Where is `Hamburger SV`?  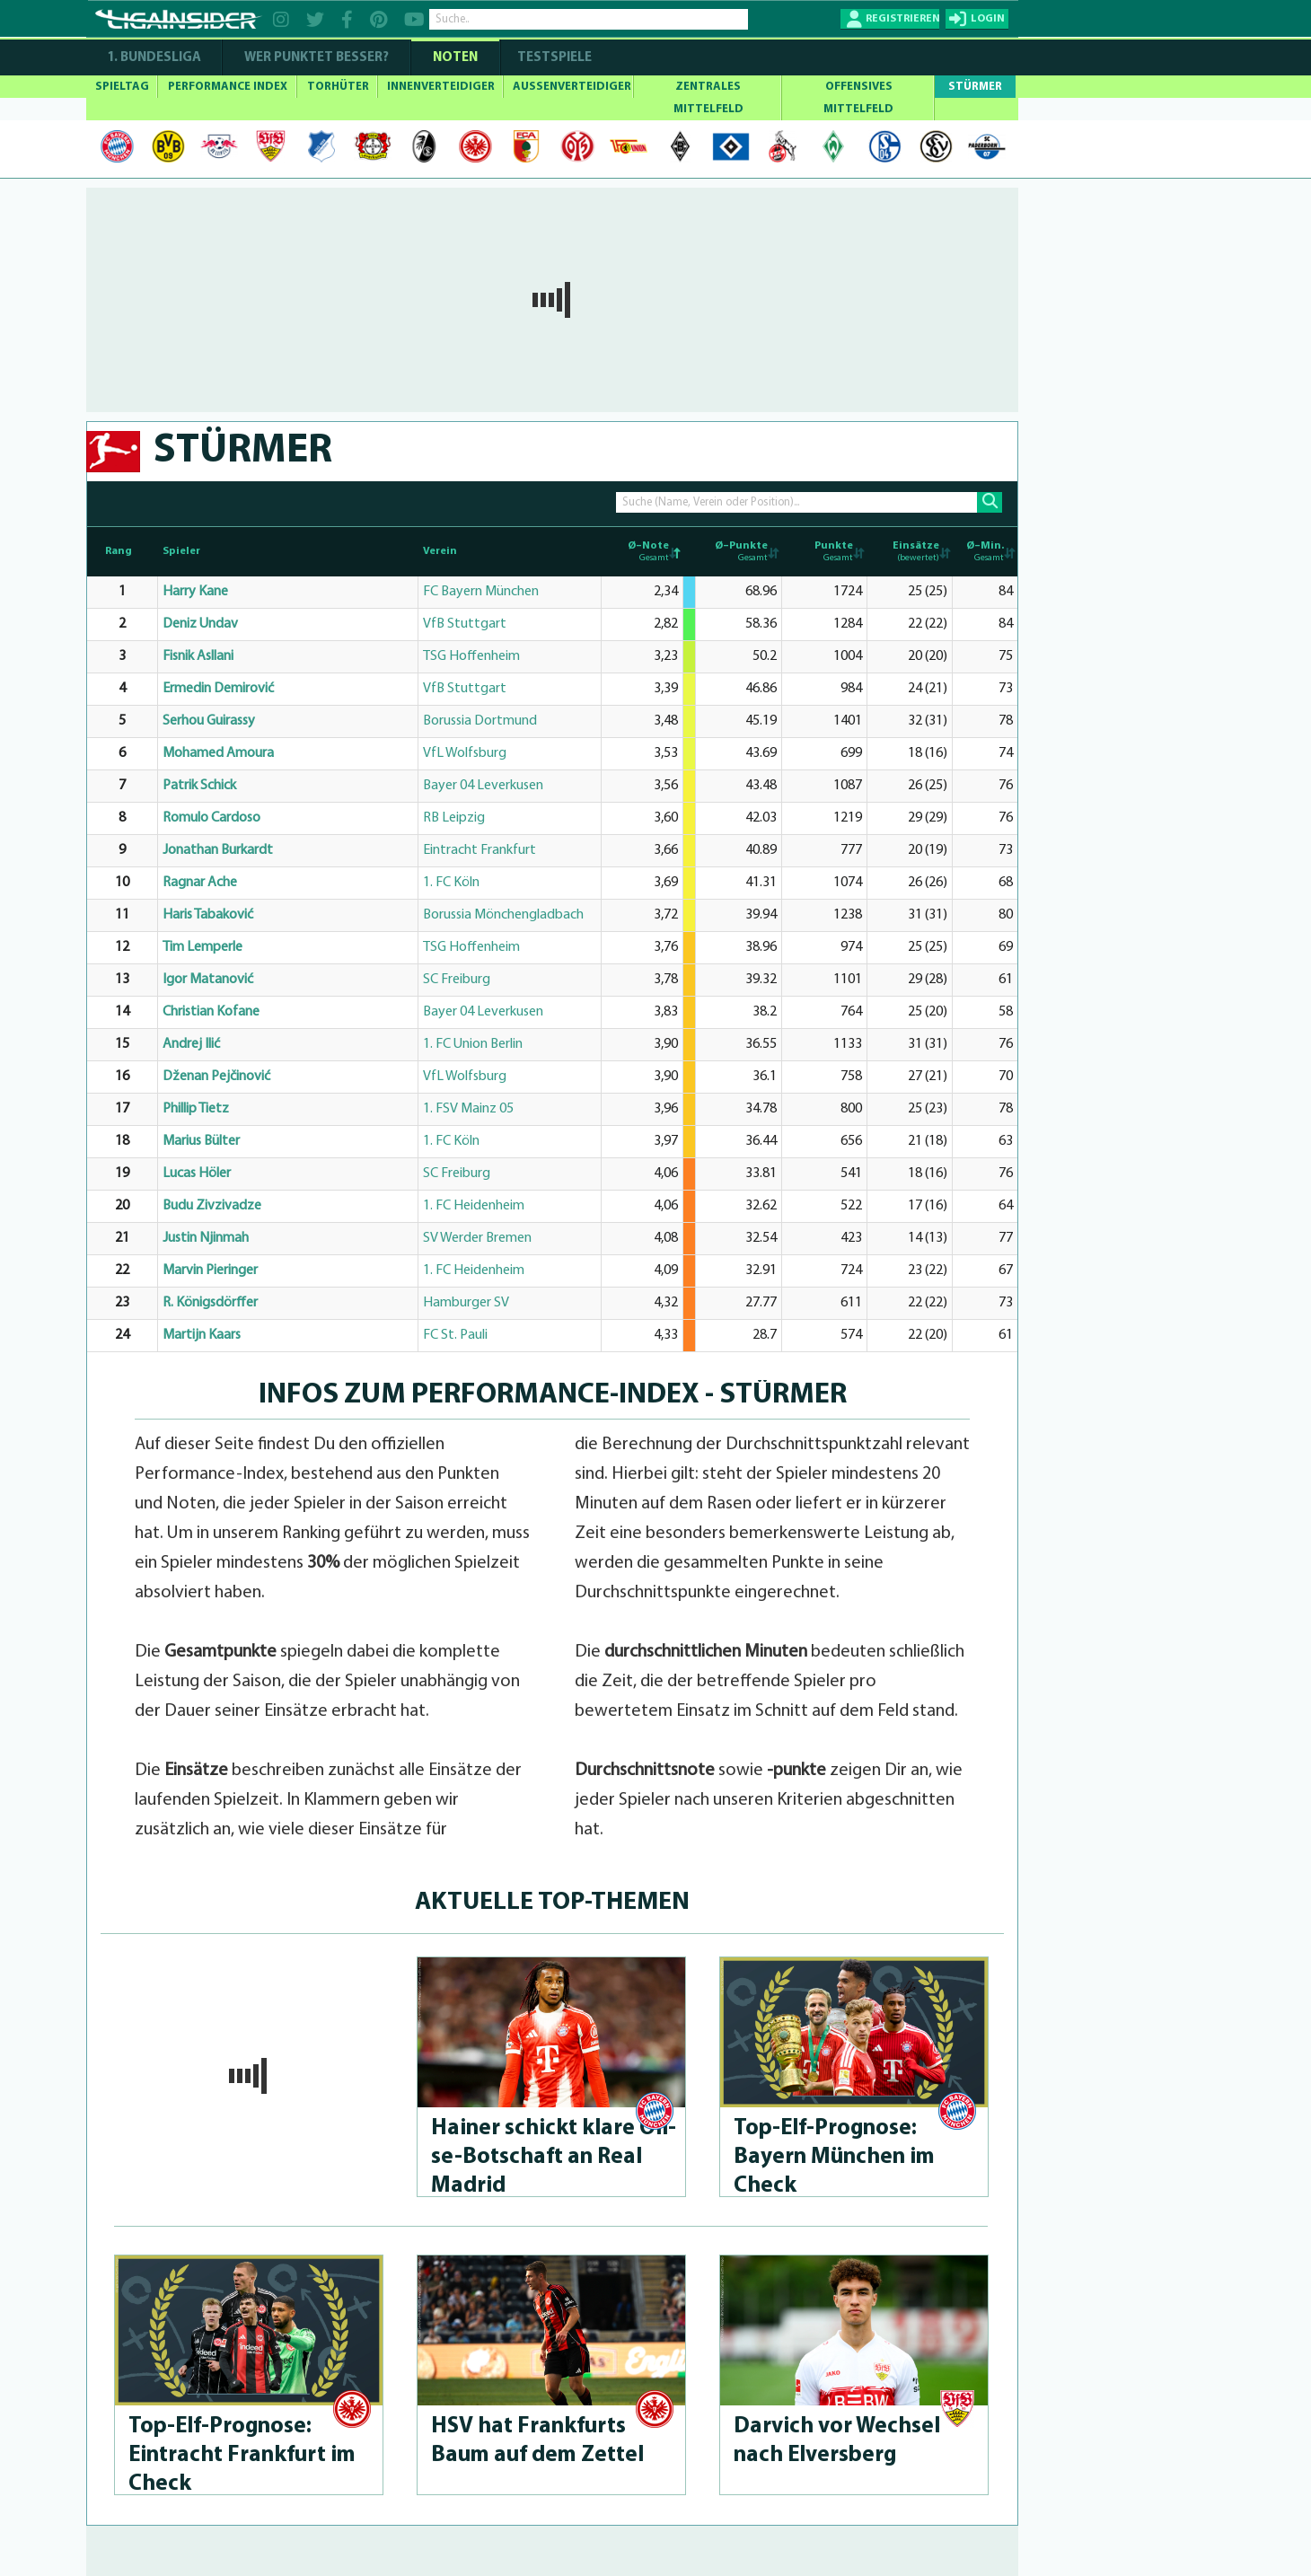
Hamburger SV is located at coordinates (466, 1303).